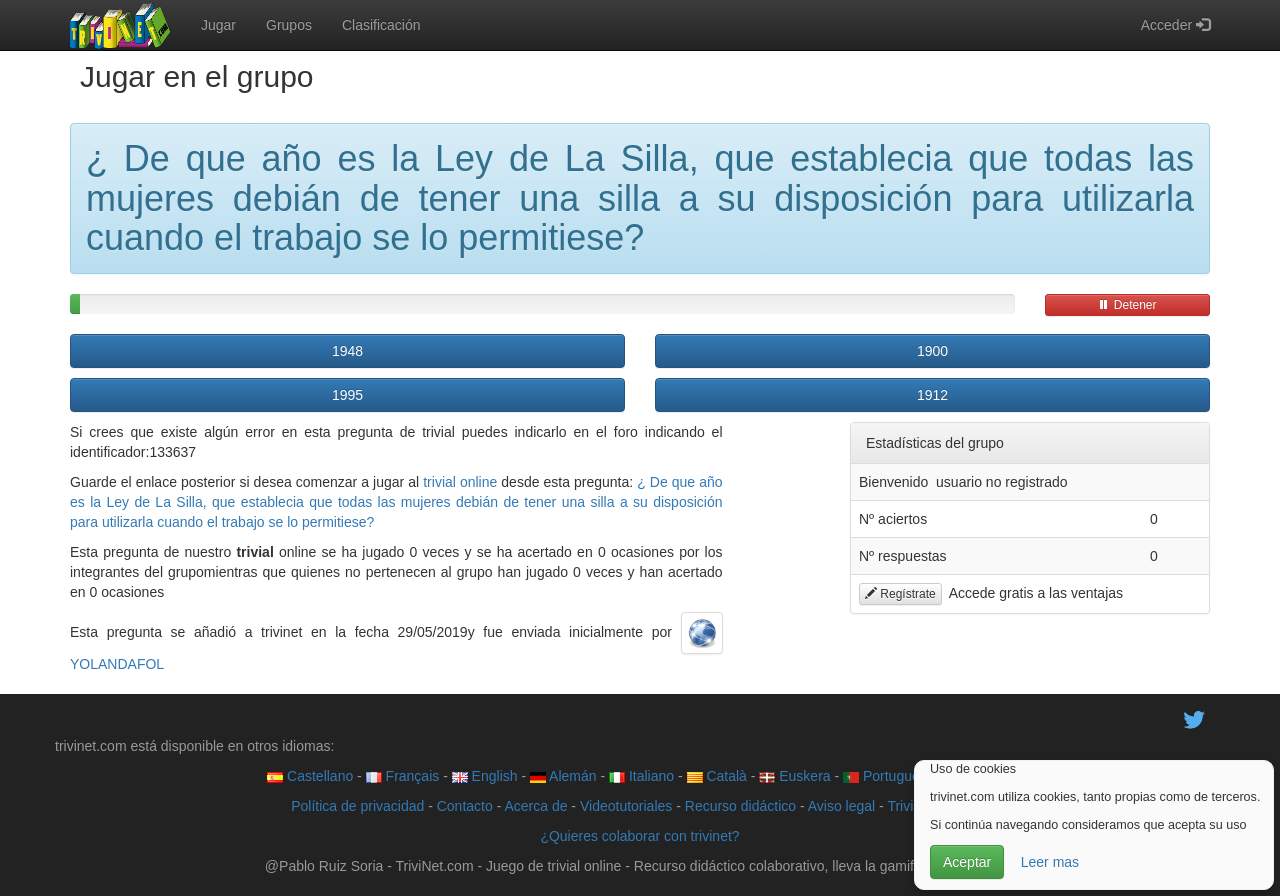  Describe the element at coordinates (465, 806) in the screenshot. I see `Contacto` at that location.